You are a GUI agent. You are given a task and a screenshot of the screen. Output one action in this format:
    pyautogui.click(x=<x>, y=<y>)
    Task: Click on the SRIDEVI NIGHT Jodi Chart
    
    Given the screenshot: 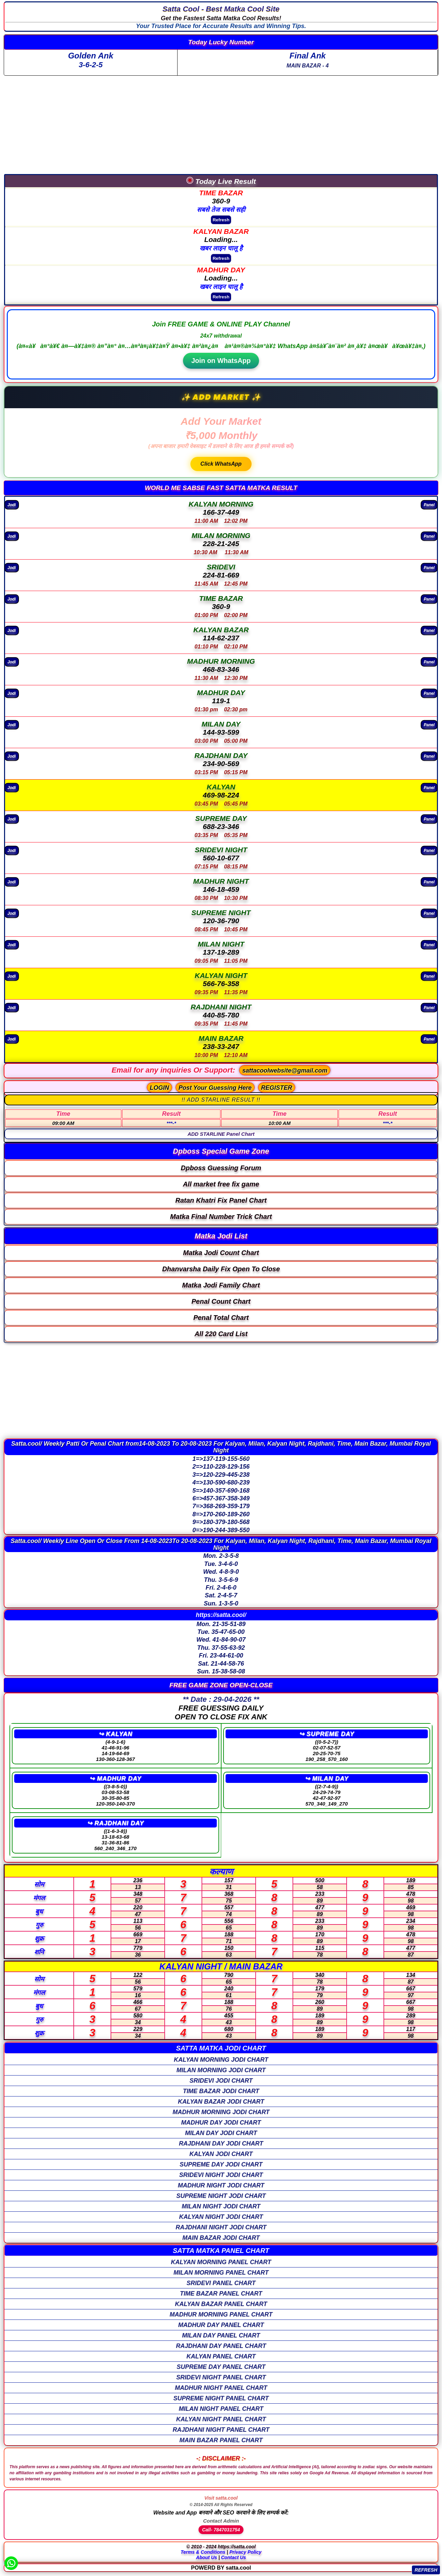 What is the action you would take?
    pyautogui.click(x=221, y=2175)
    